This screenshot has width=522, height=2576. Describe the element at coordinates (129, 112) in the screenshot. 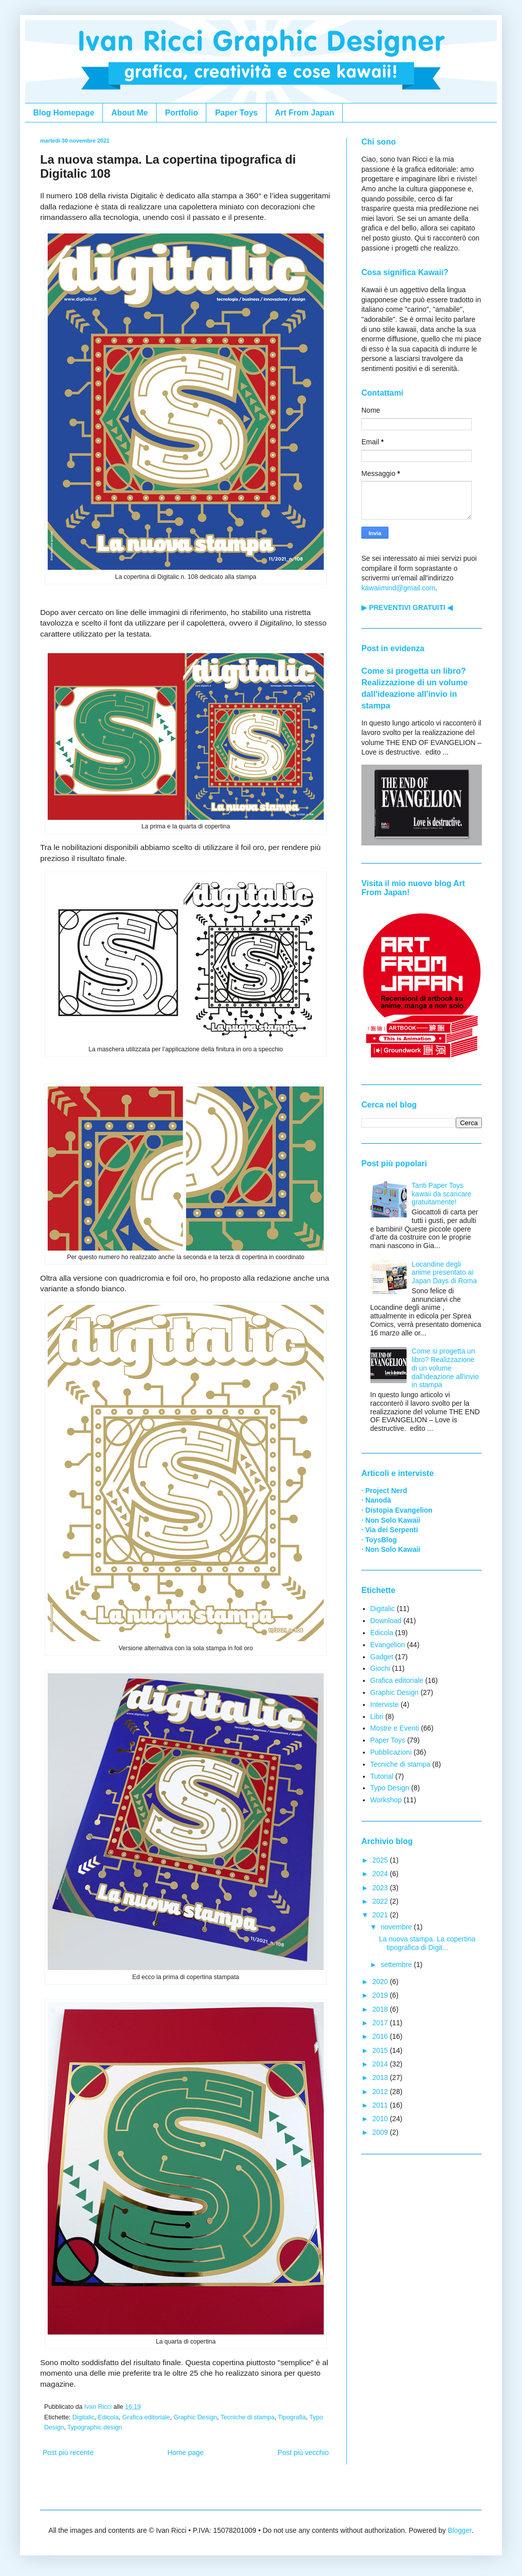

I see `About Me` at that location.